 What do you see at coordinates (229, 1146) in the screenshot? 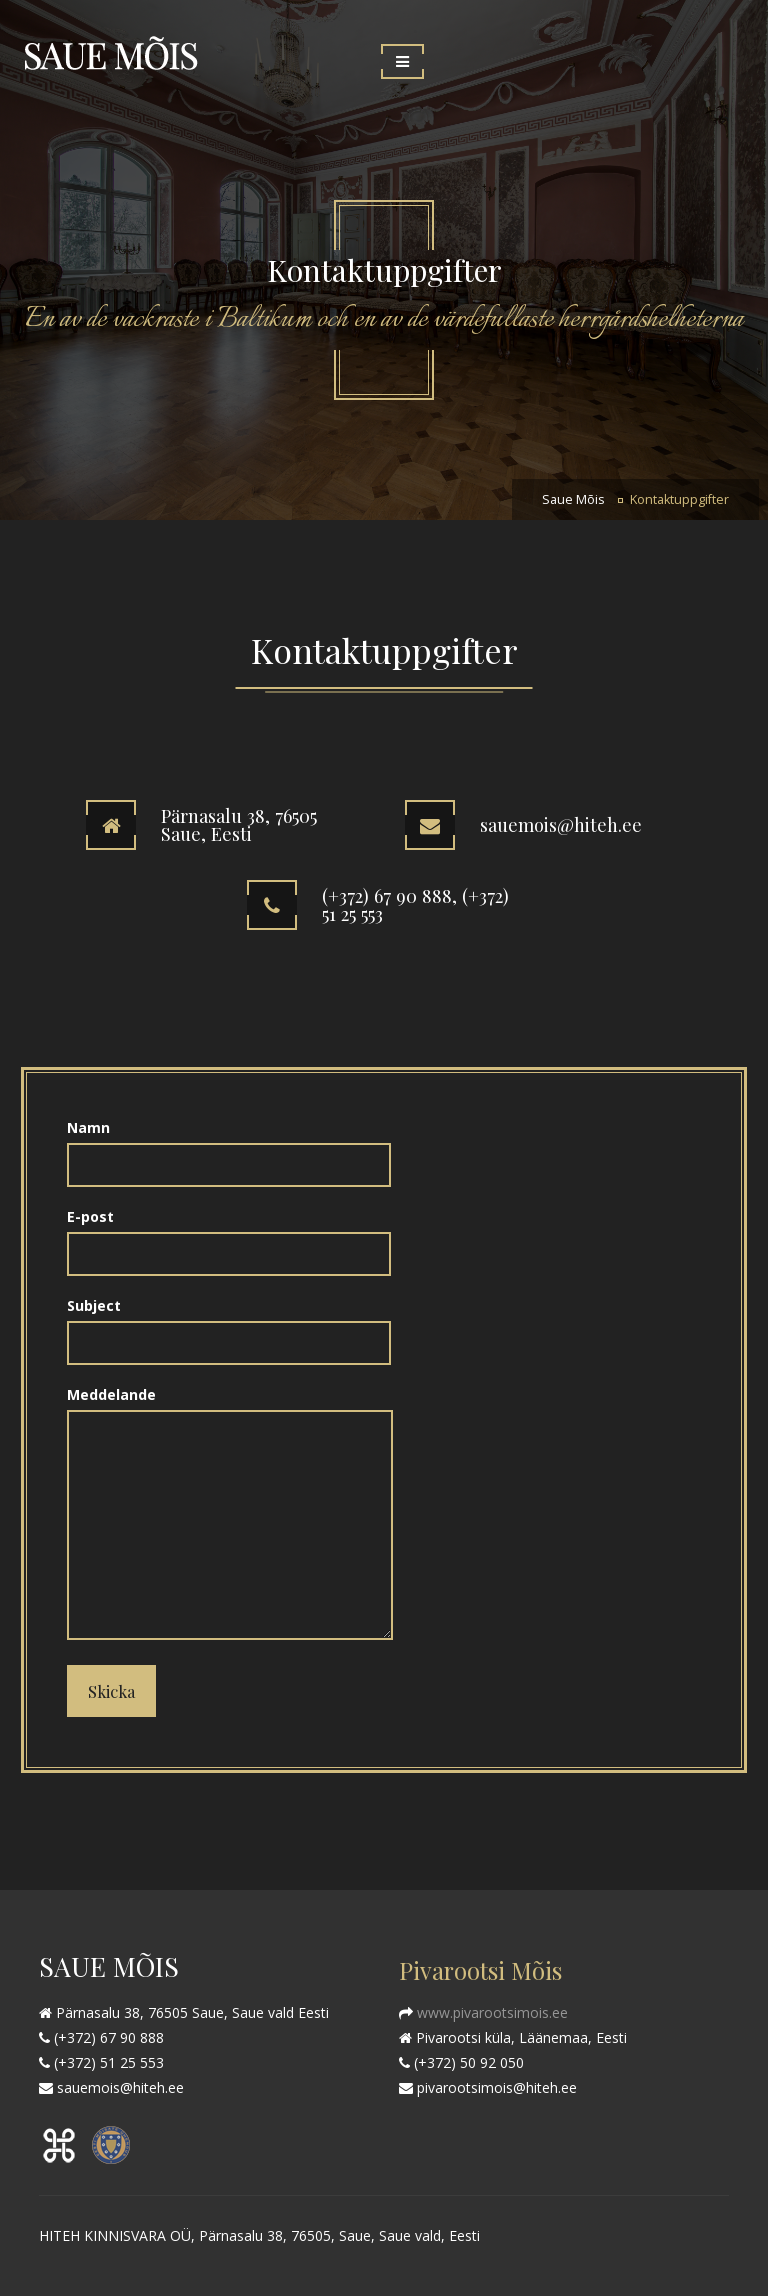
I see `Namn` at bounding box center [229, 1146].